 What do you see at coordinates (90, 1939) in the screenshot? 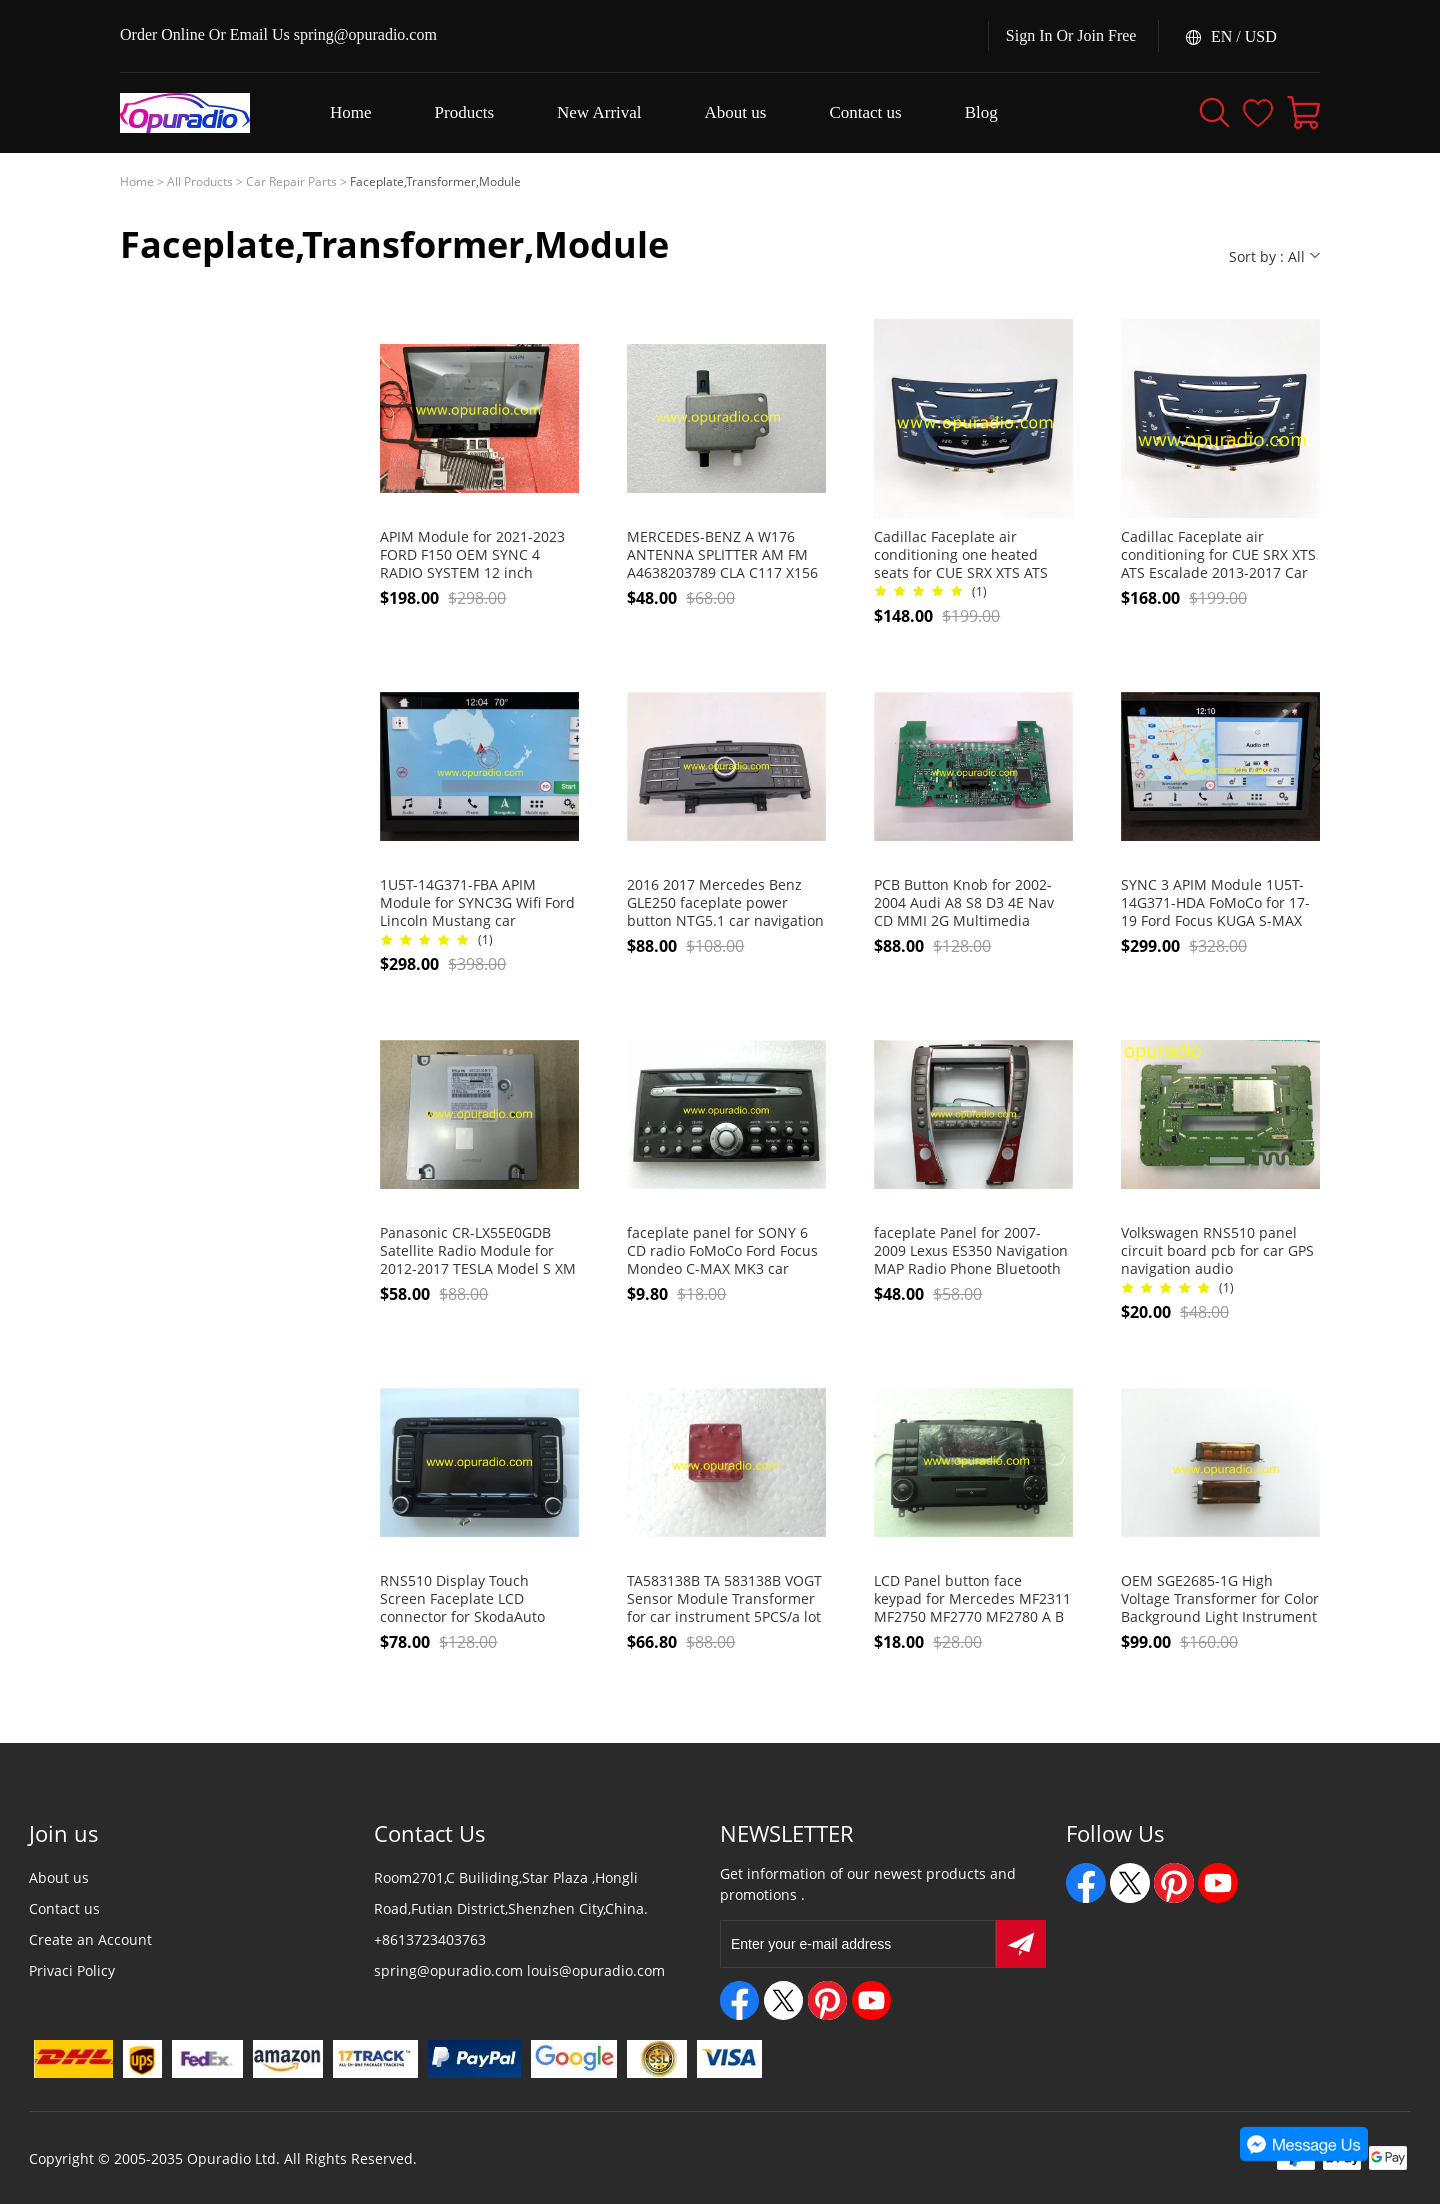
I see `Create an Account` at bounding box center [90, 1939].